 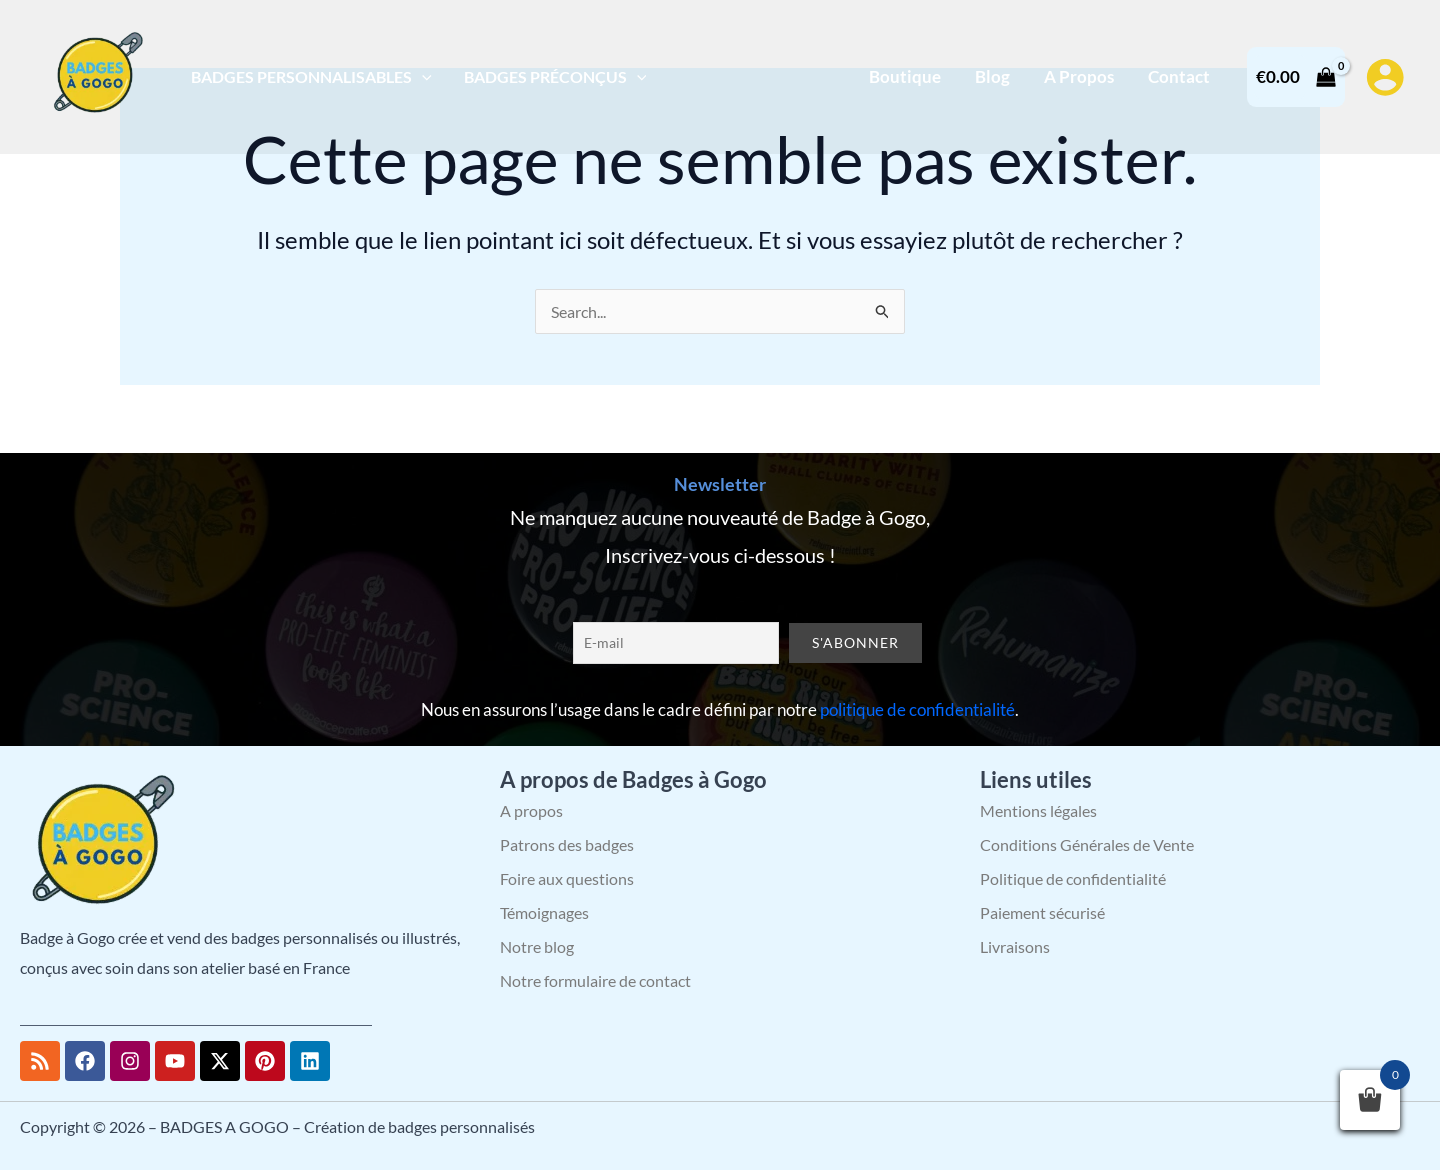 I want to click on [BADGES A GOGO – Création de badges personnalisés], so click(x=95, y=74).